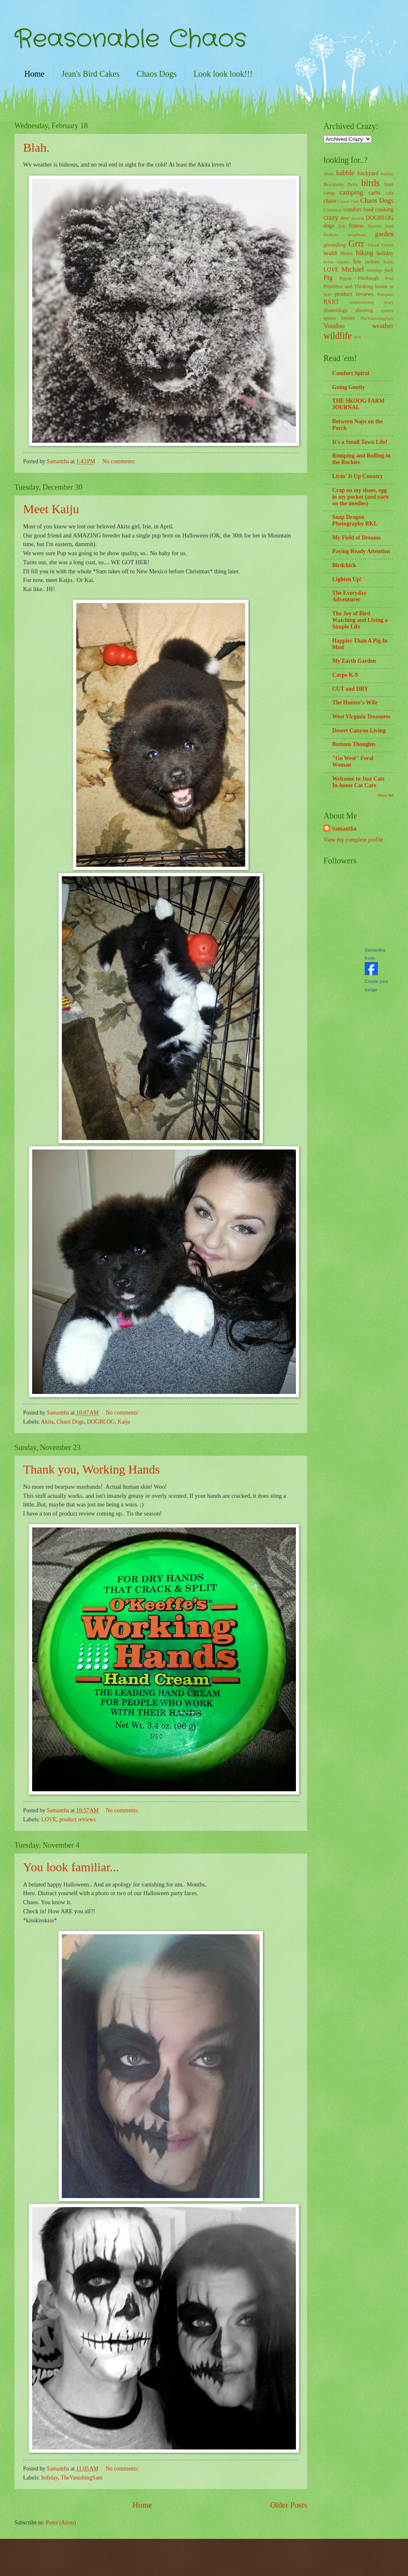  What do you see at coordinates (357, 476) in the screenshot?
I see `Livin' It Up Country` at bounding box center [357, 476].